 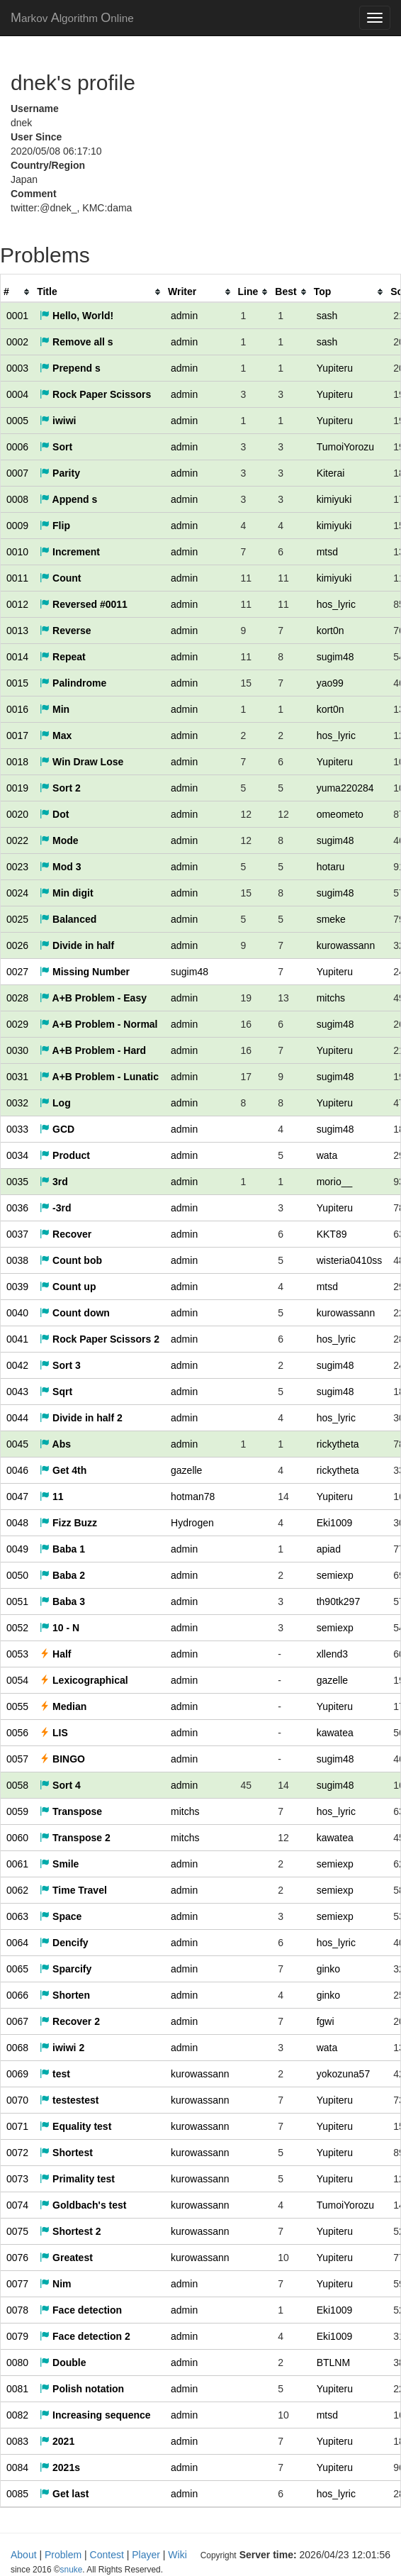 What do you see at coordinates (75, 1312) in the screenshot?
I see `Count down` at bounding box center [75, 1312].